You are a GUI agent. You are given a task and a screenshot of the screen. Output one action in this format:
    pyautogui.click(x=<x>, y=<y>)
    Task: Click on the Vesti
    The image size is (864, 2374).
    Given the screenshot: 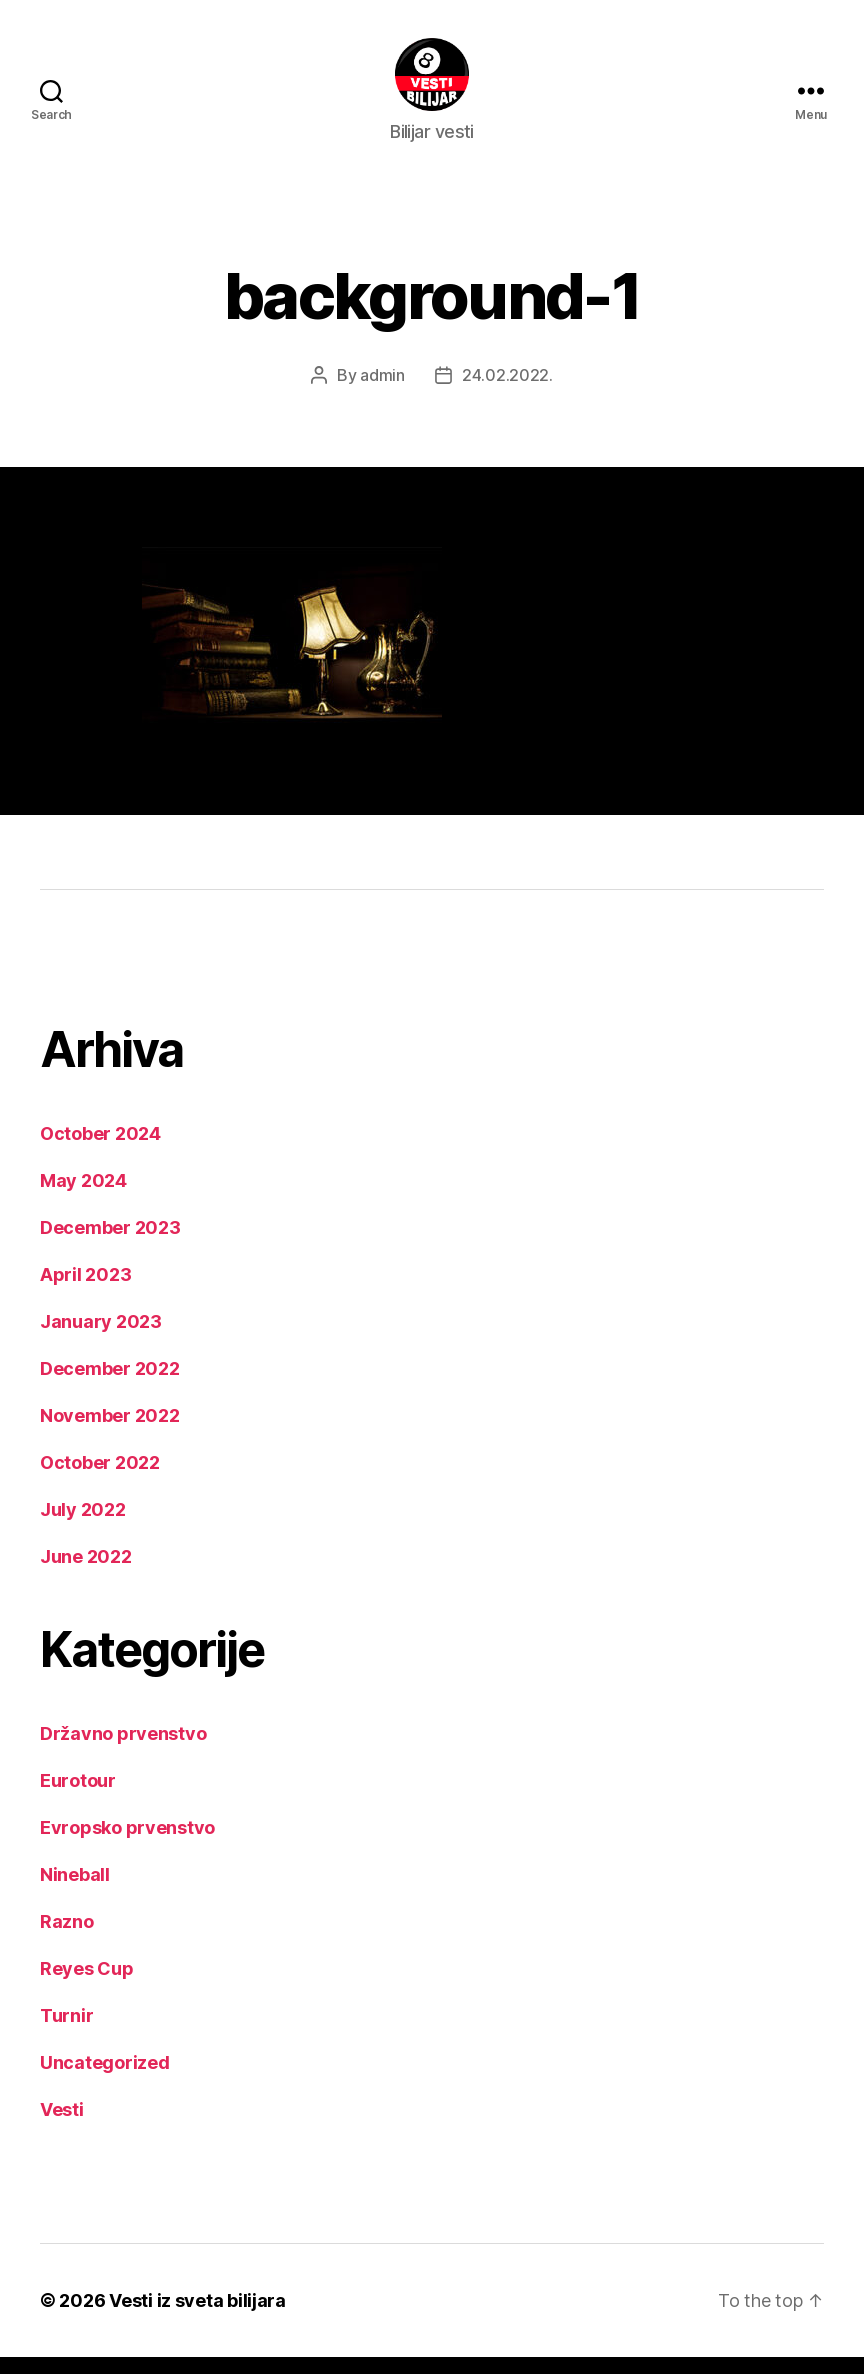 What is the action you would take?
    pyautogui.click(x=62, y=2126)
    